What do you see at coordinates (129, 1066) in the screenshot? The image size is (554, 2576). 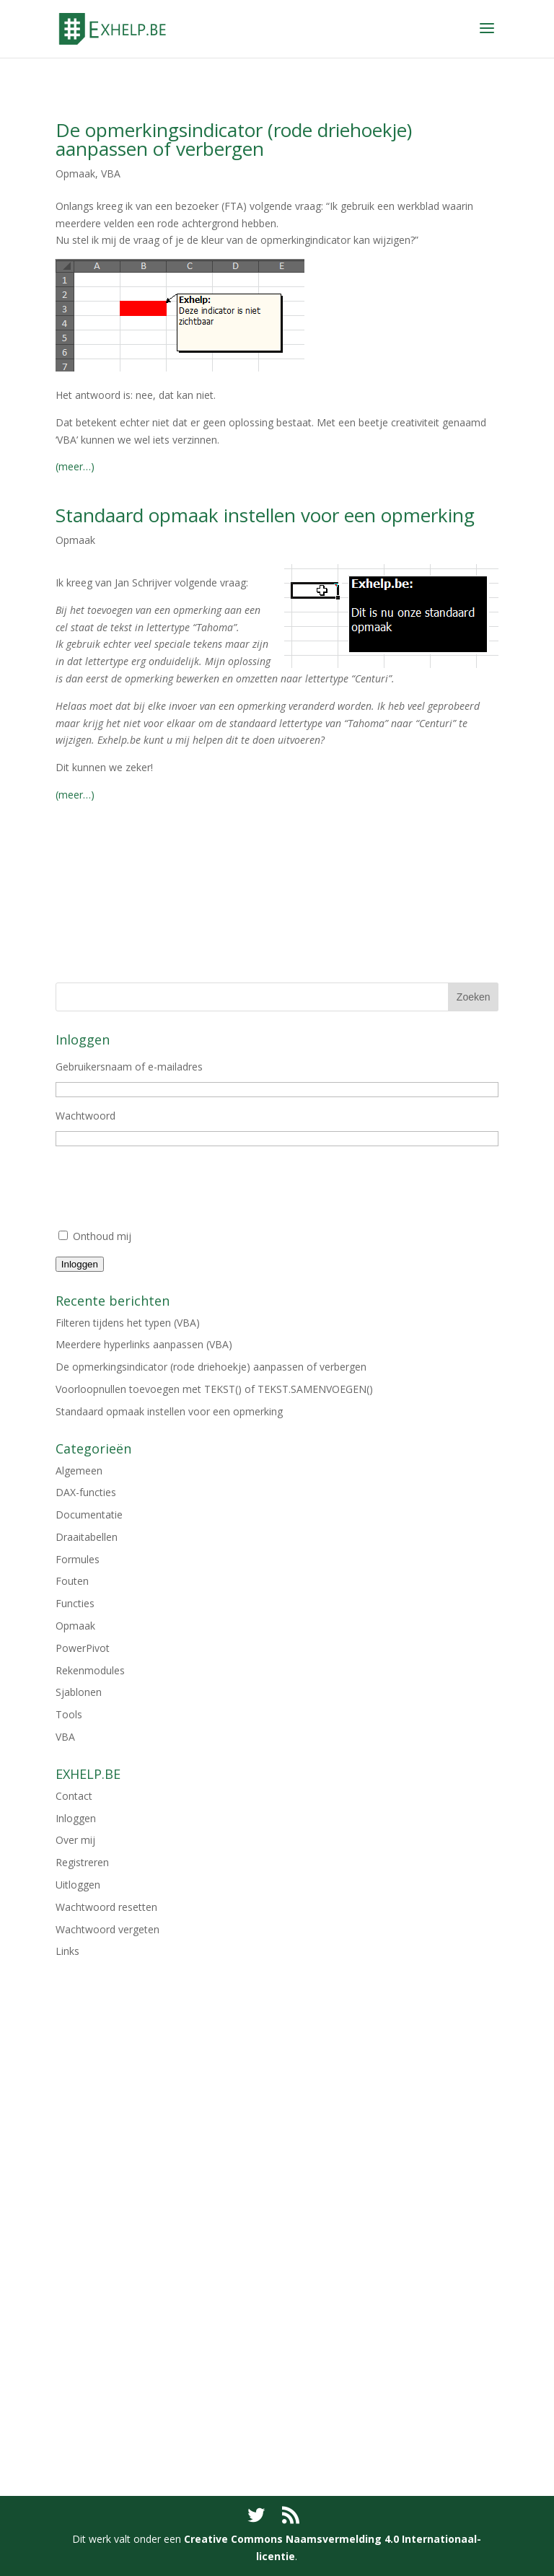 I see `Gebruikersnaam of e-mailadres` at bounding box center [129, 1066].